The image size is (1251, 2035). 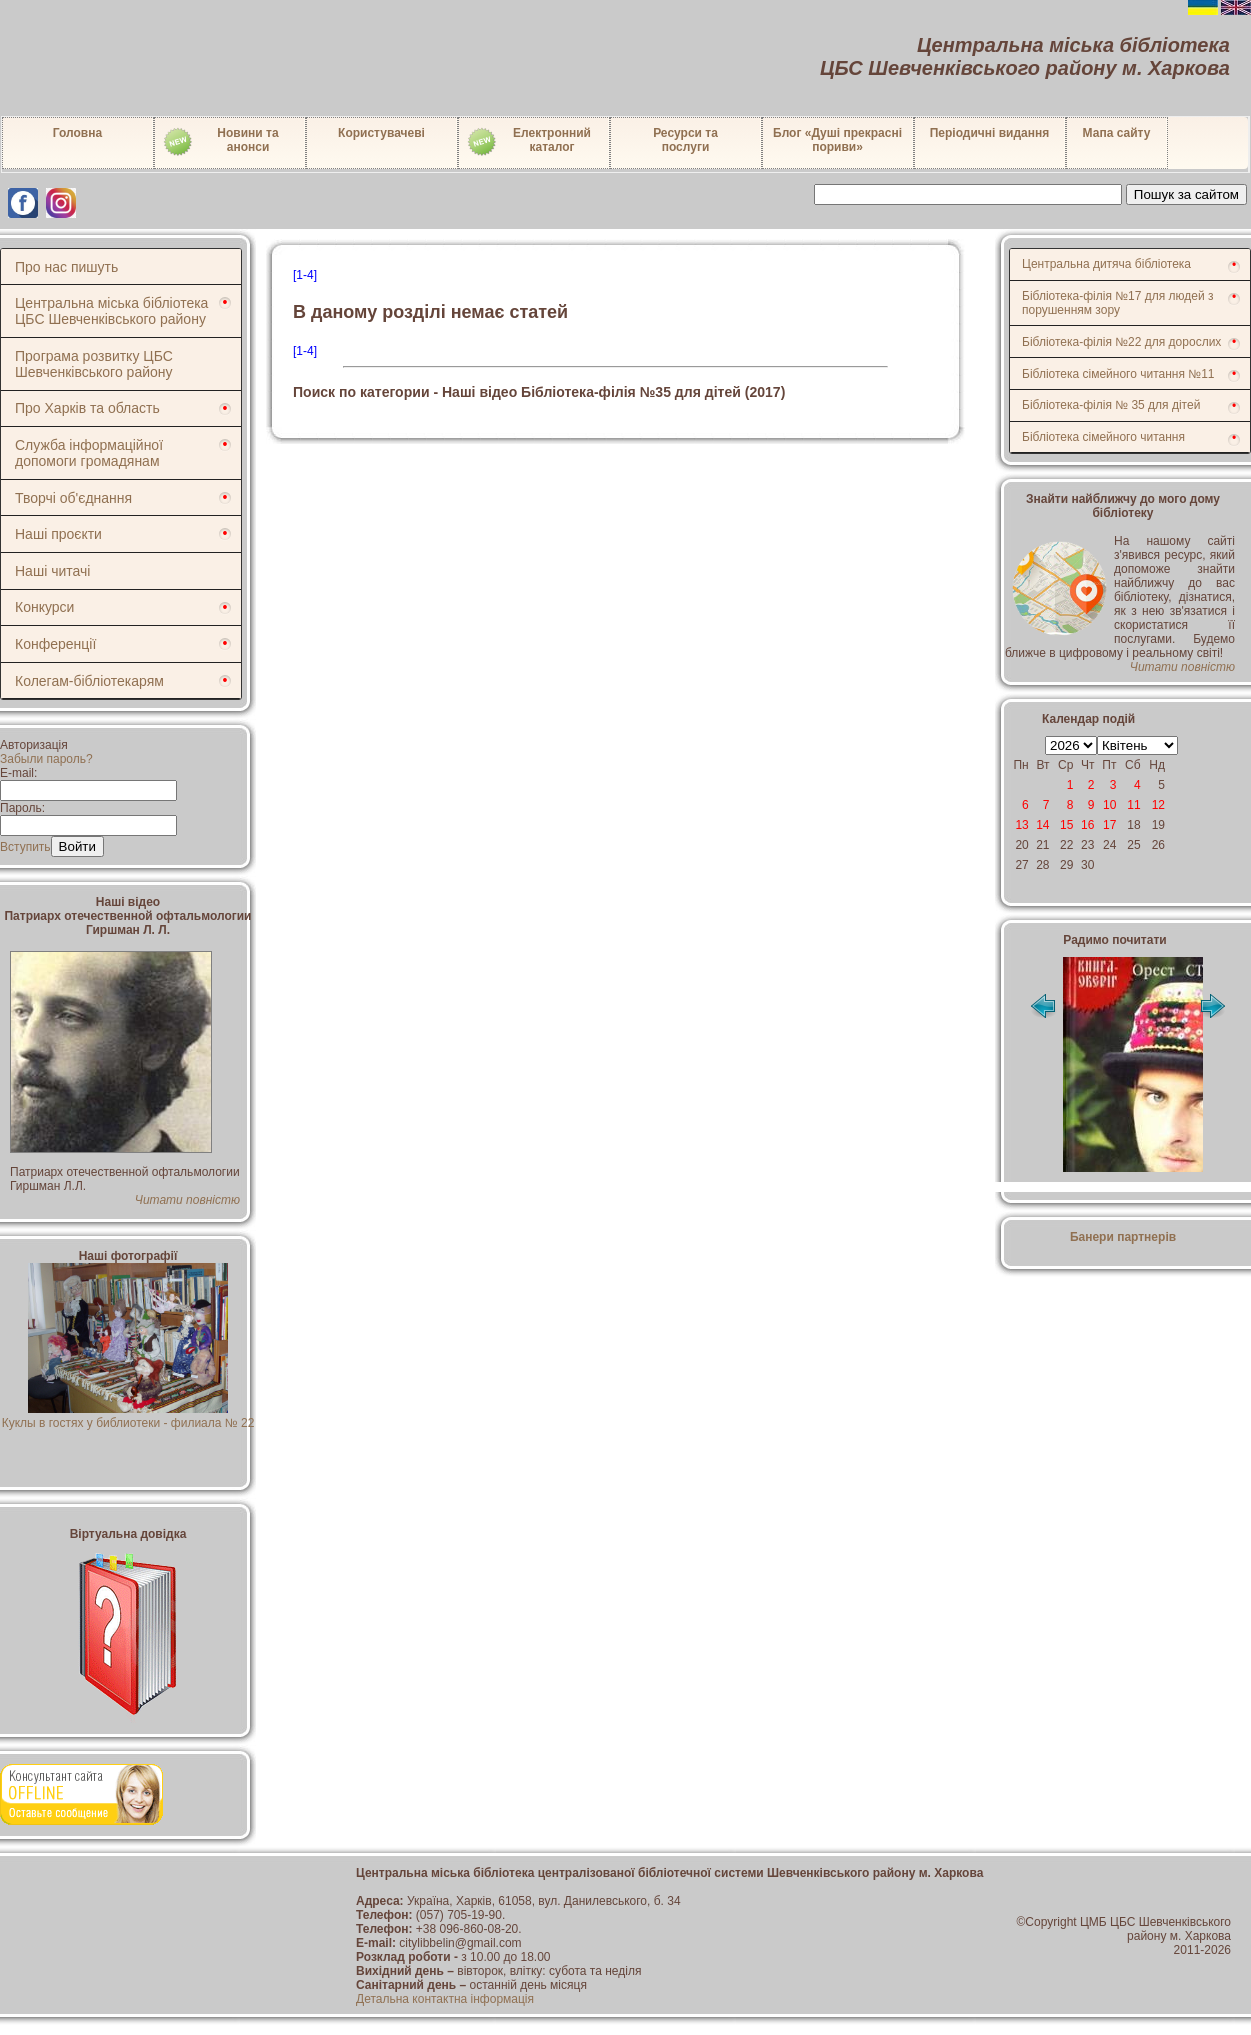 I want to click on Колегам-бібліотекарям, so click(x=89, y=681).